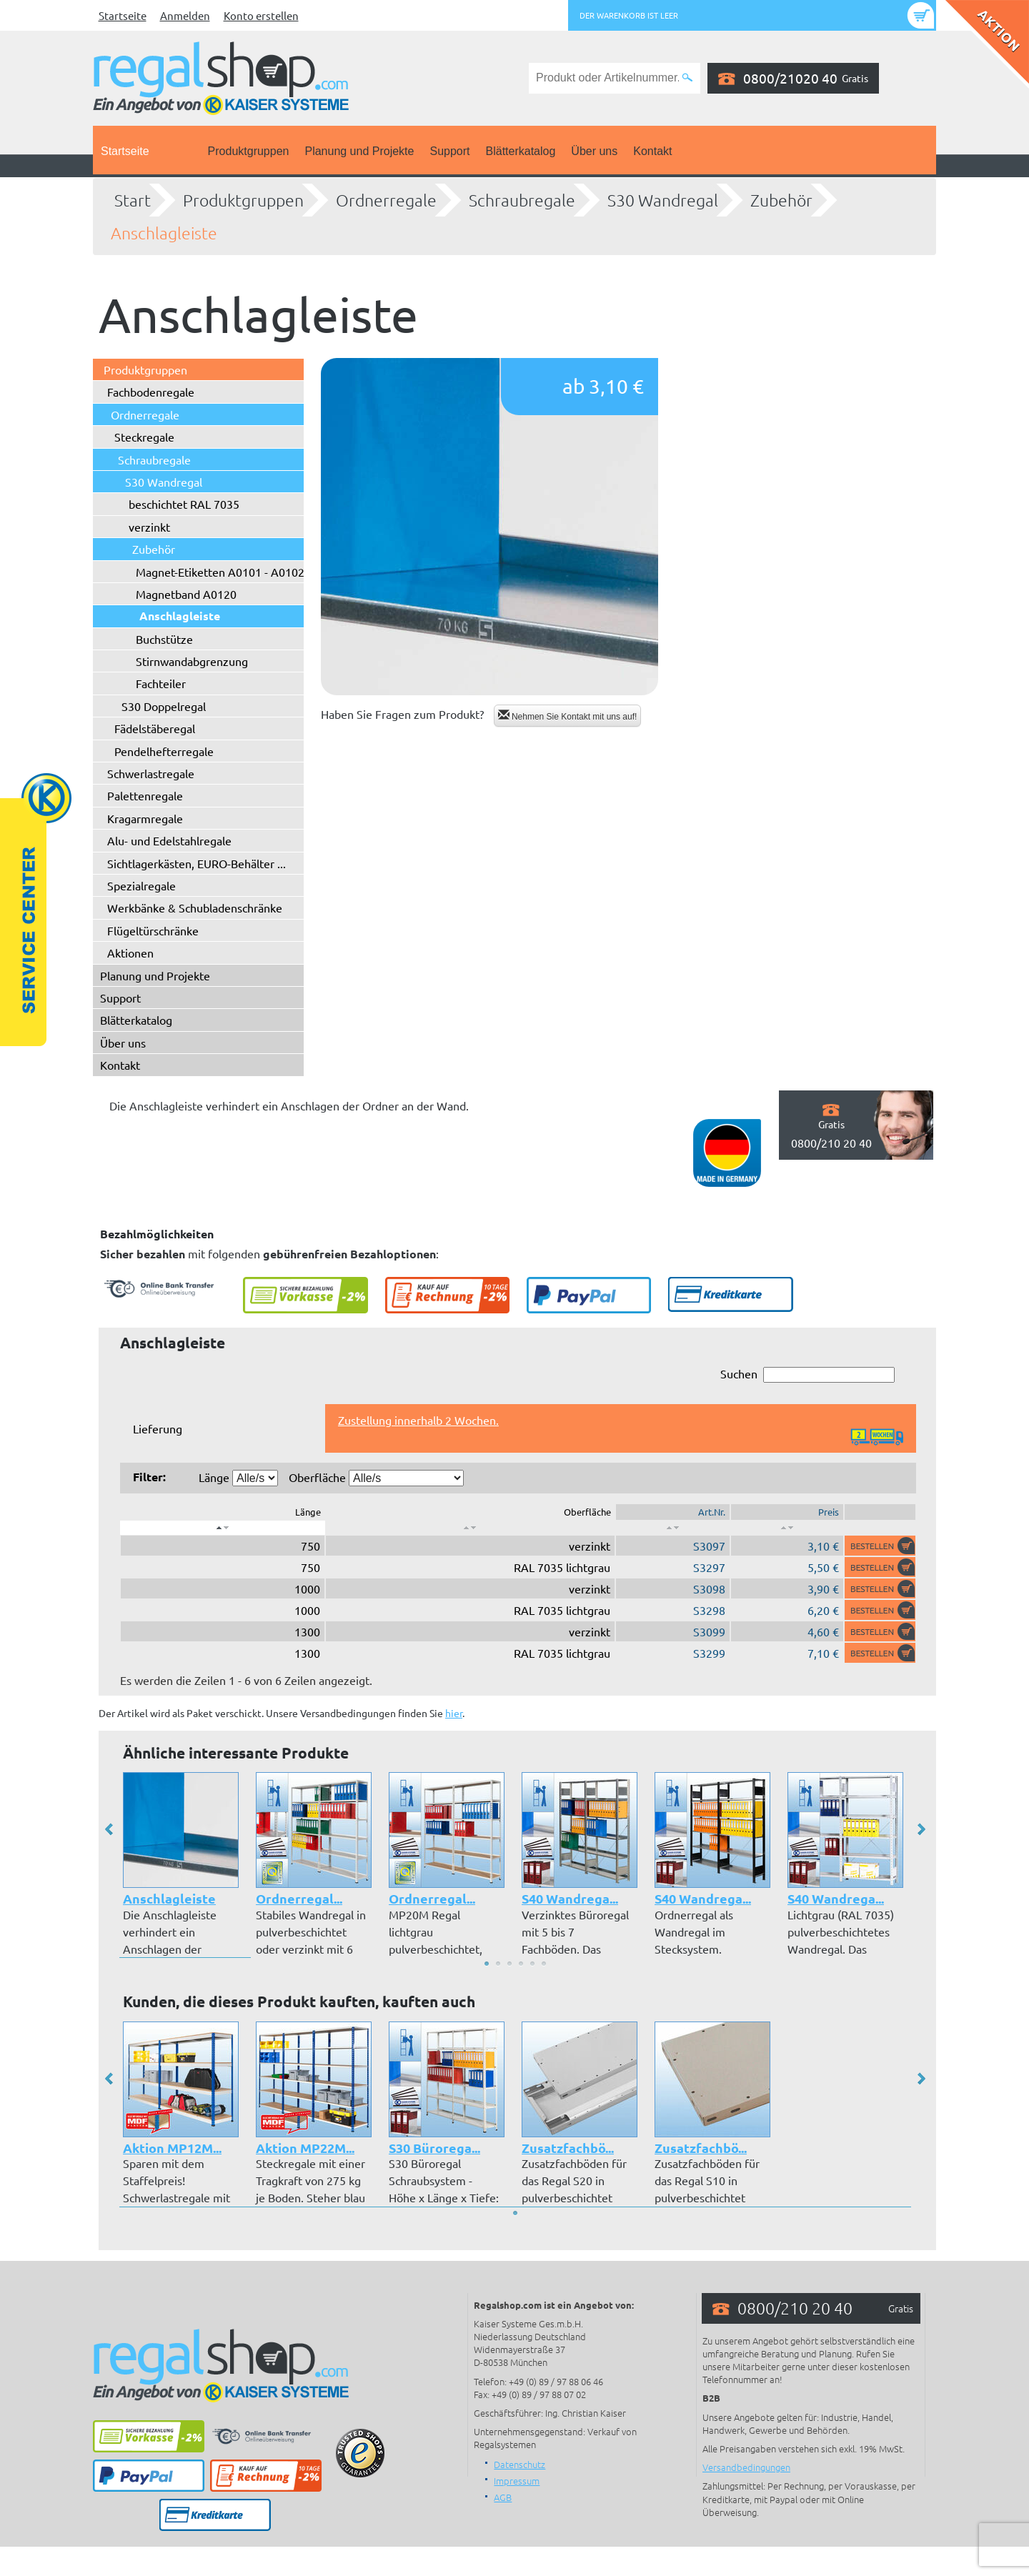 This screenshot has width=1029, height=2576. Describe the element at coordinates (161, 683) in the screenshot. I see `Fachteiler` at that location.